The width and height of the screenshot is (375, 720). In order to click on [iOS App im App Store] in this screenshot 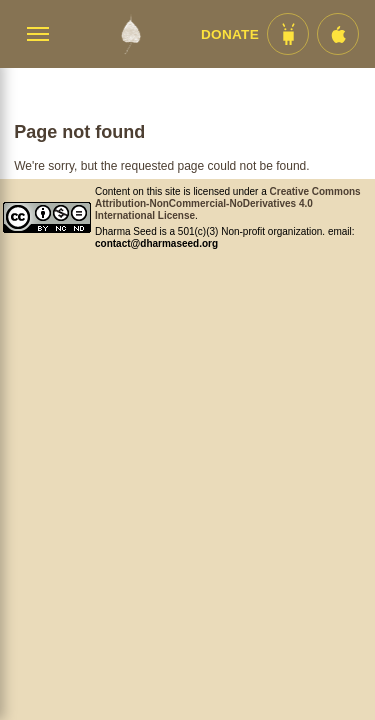, I will do `click(338, 34)`.